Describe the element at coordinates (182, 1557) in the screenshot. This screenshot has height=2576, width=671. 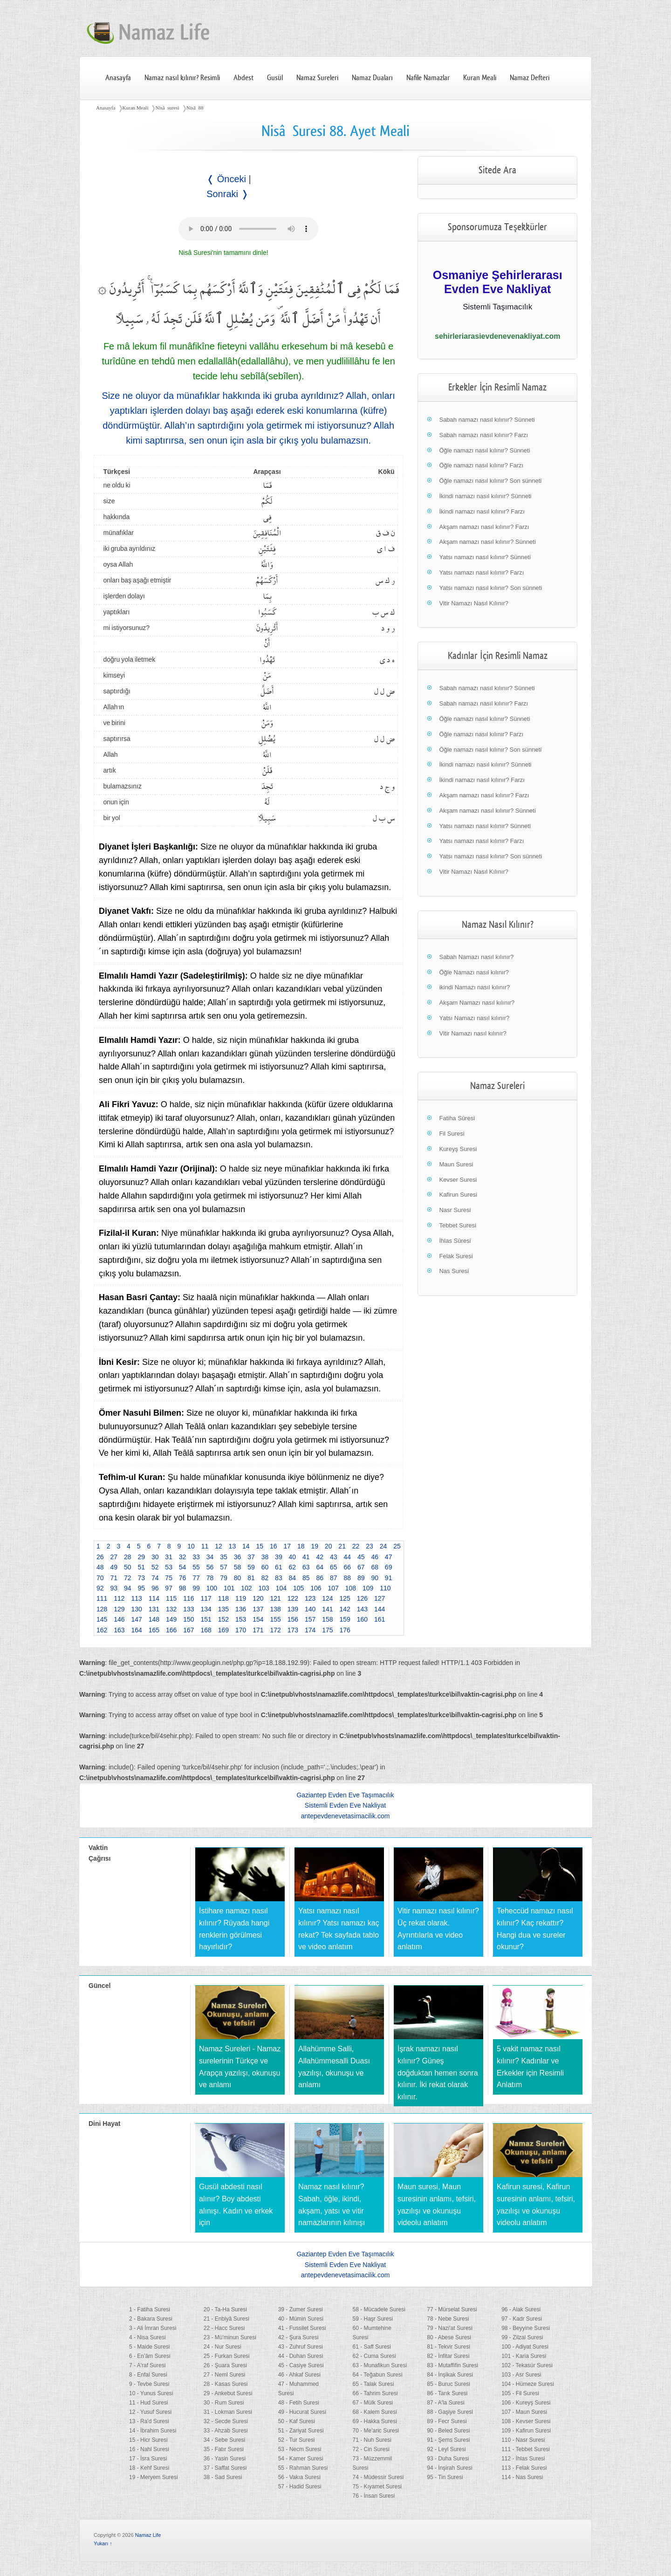
I see `32` at that location.